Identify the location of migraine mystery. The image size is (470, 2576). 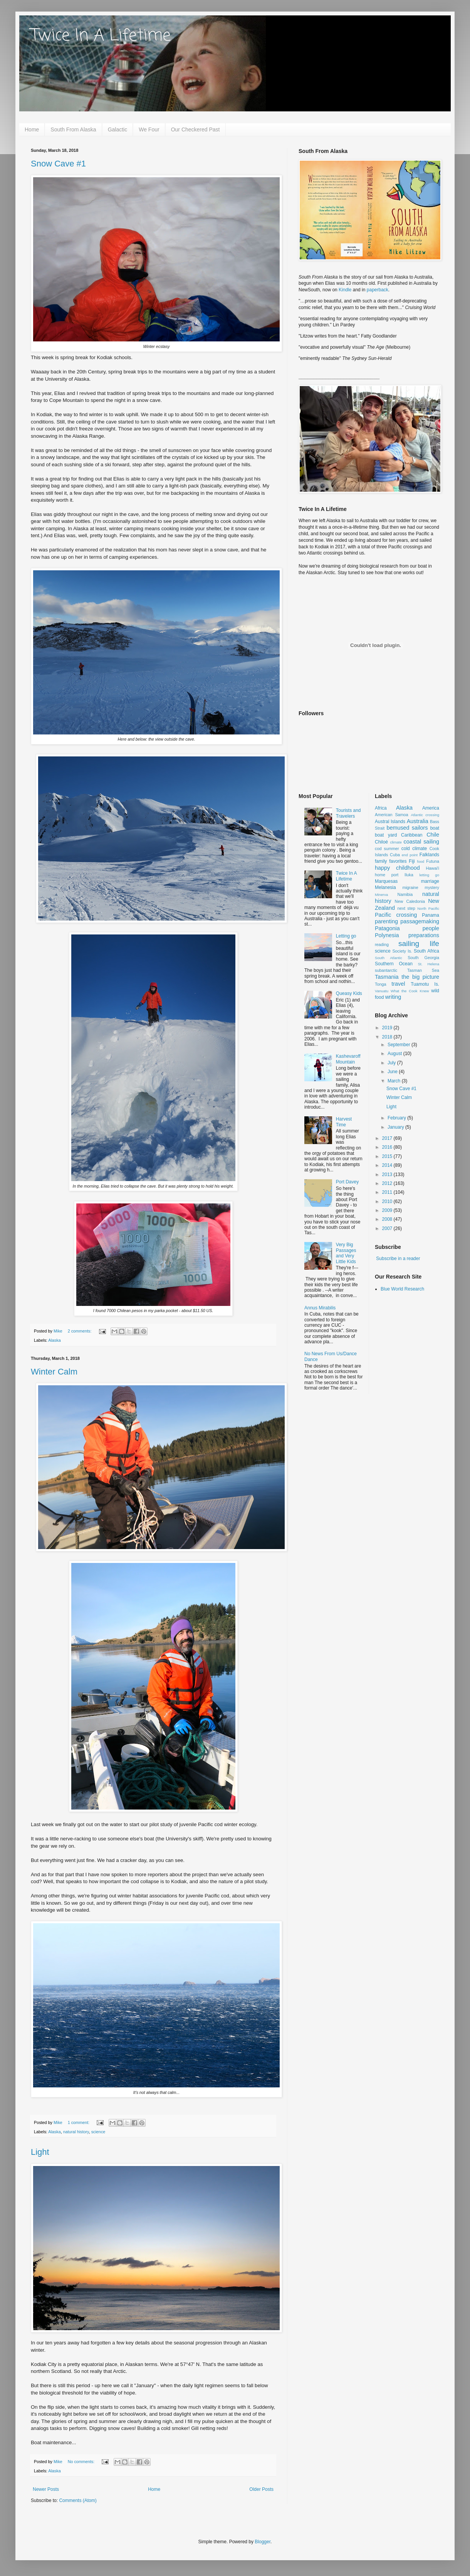
(420, 887).